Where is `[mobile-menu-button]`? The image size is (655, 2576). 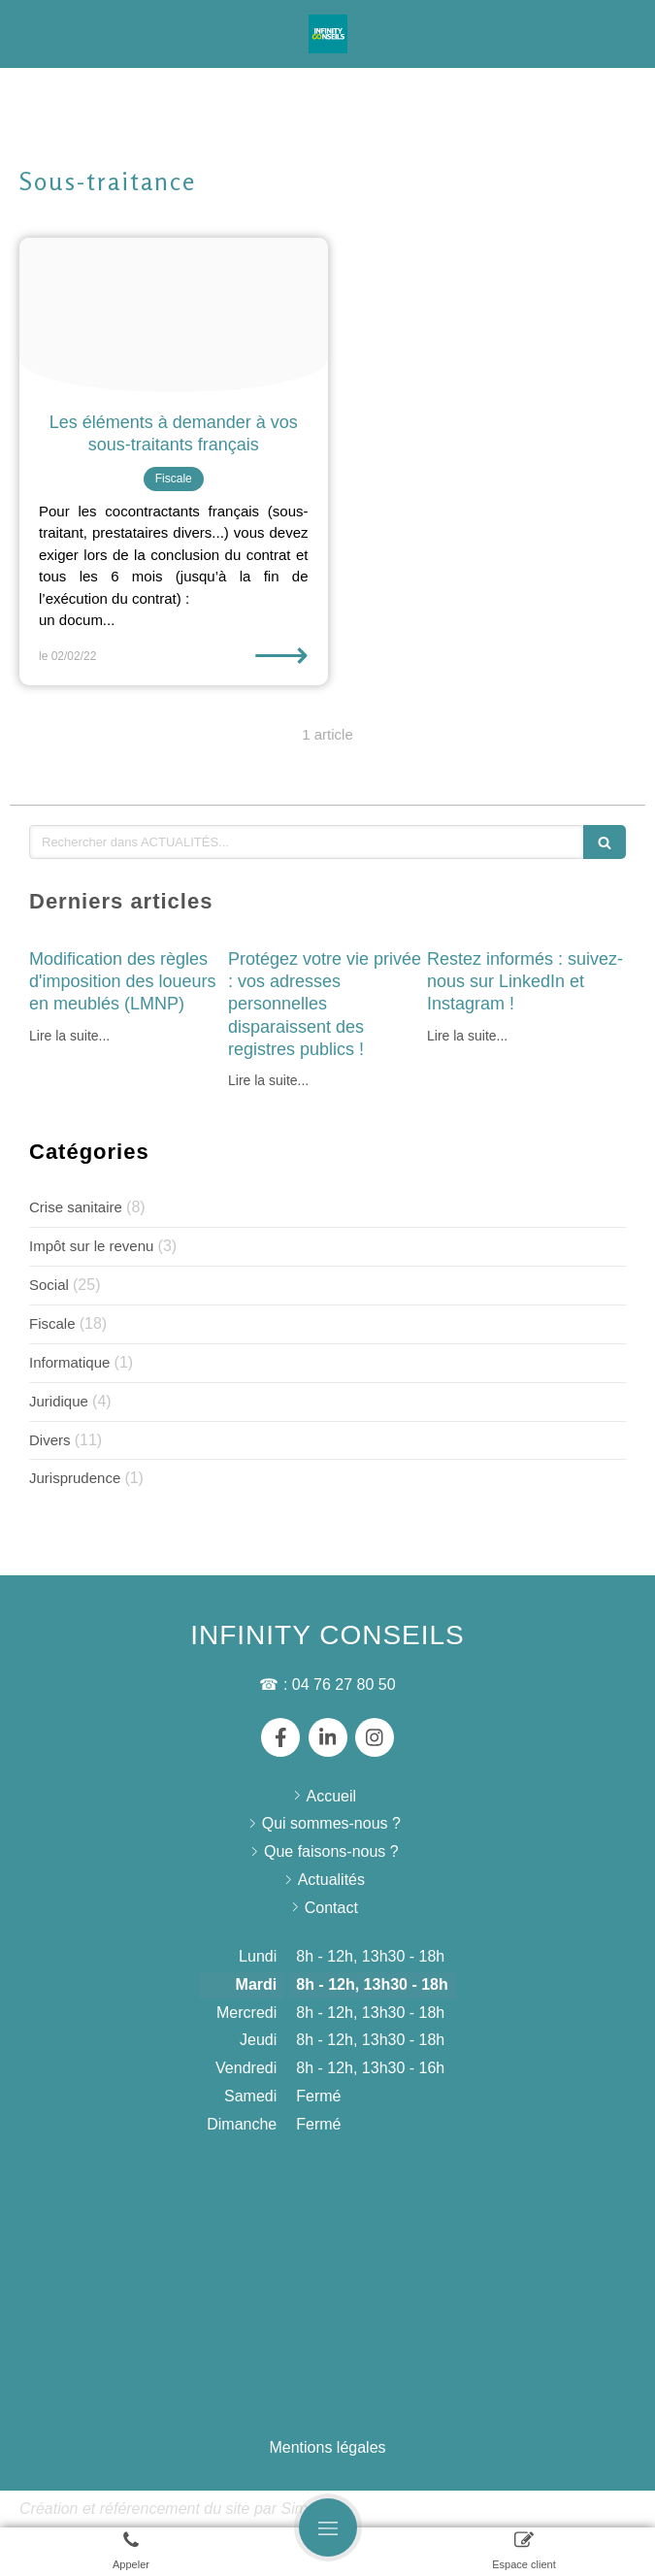 [mobile-menu-button] is located at coordinates (328, 2527).